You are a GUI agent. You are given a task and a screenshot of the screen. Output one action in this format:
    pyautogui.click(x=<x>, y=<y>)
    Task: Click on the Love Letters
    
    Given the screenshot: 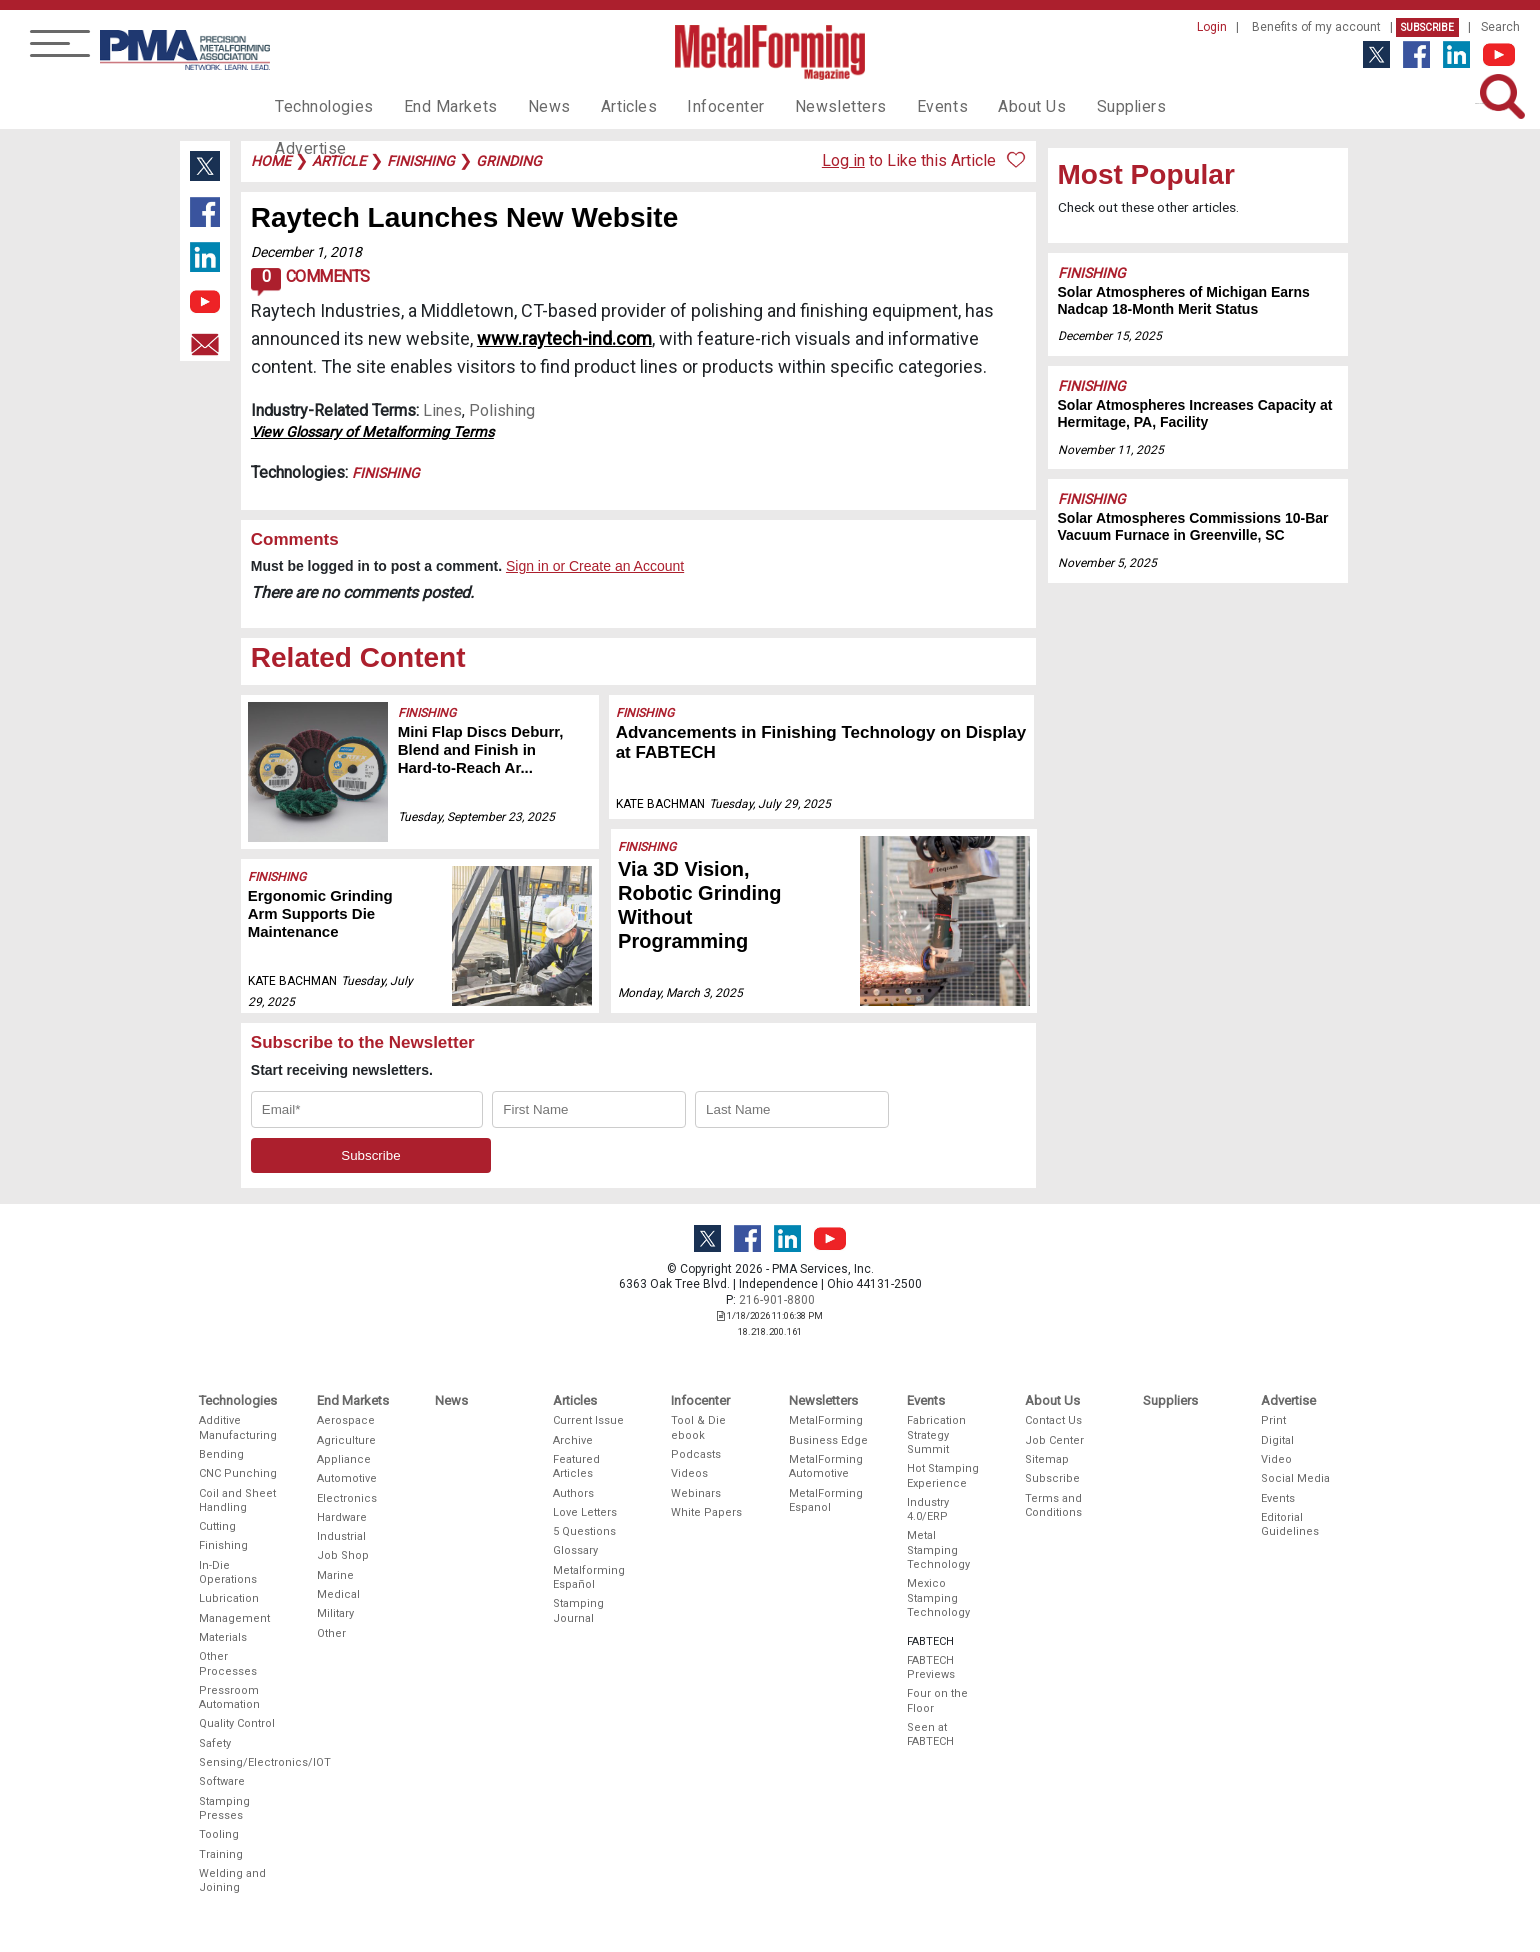 What is the action you would take?
    pyautogui.click(x=585, y=1512)
    